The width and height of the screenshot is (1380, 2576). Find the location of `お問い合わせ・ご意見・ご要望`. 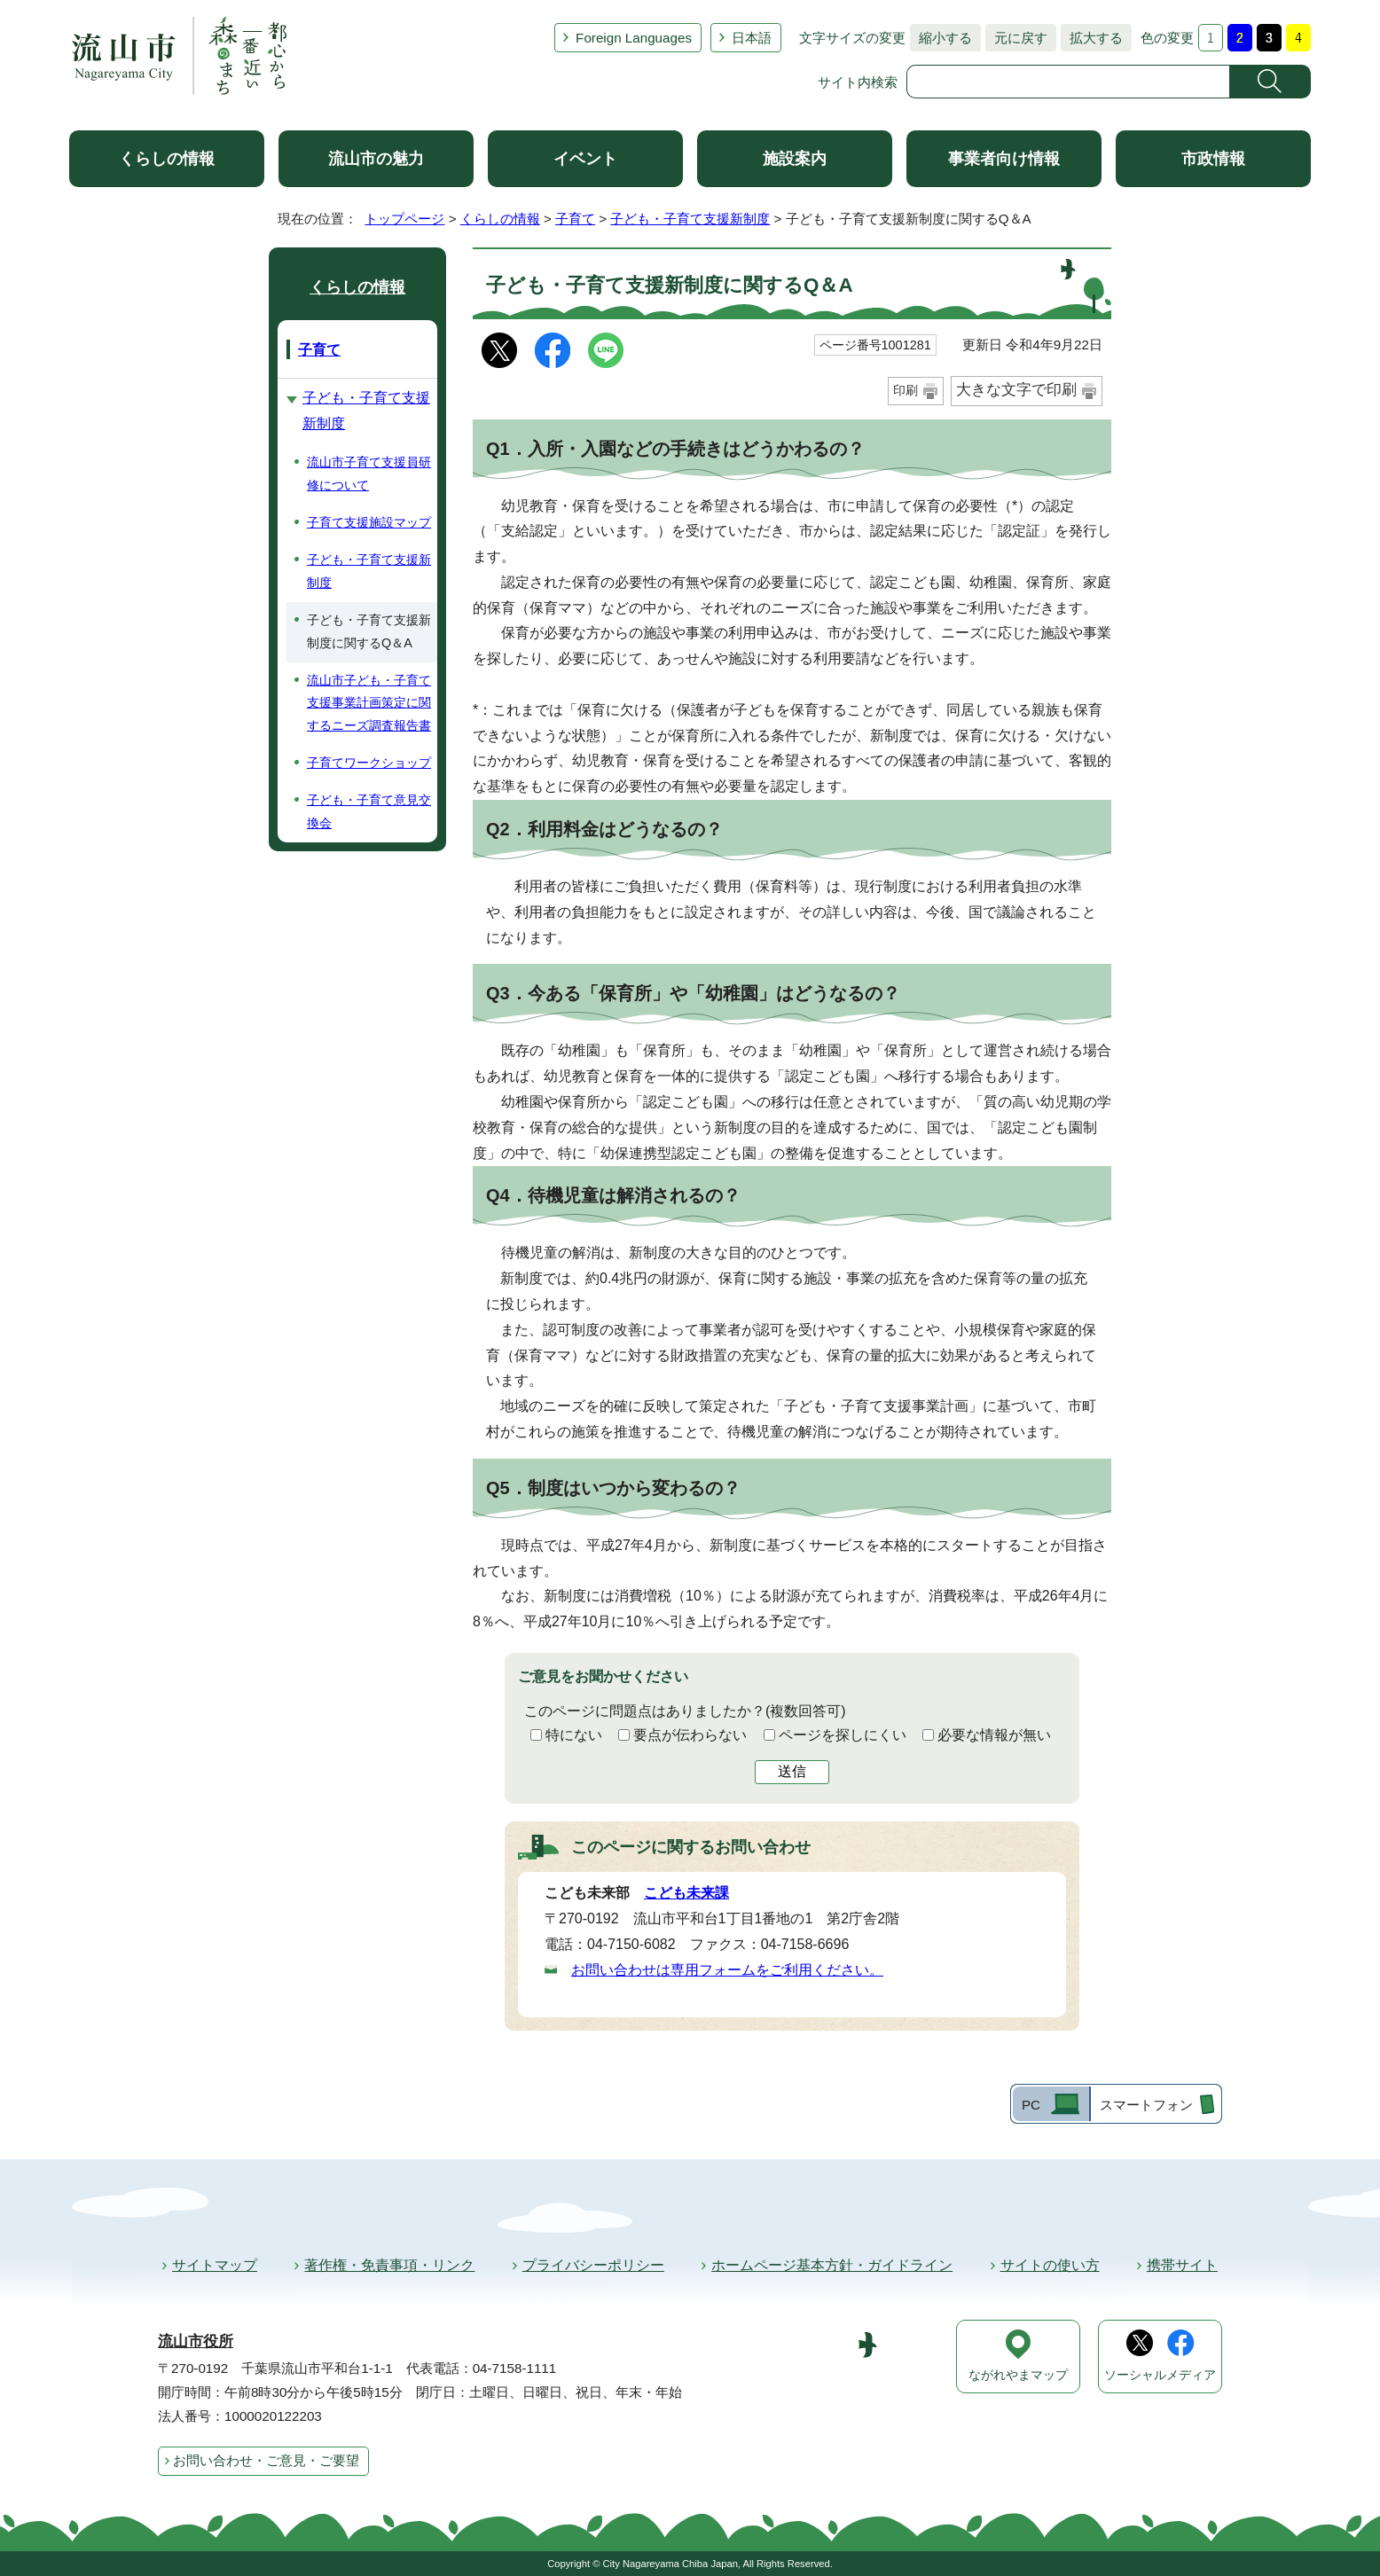

お問い合わせ・ご意見・ご要望 is located at coordinates (266, 2460).